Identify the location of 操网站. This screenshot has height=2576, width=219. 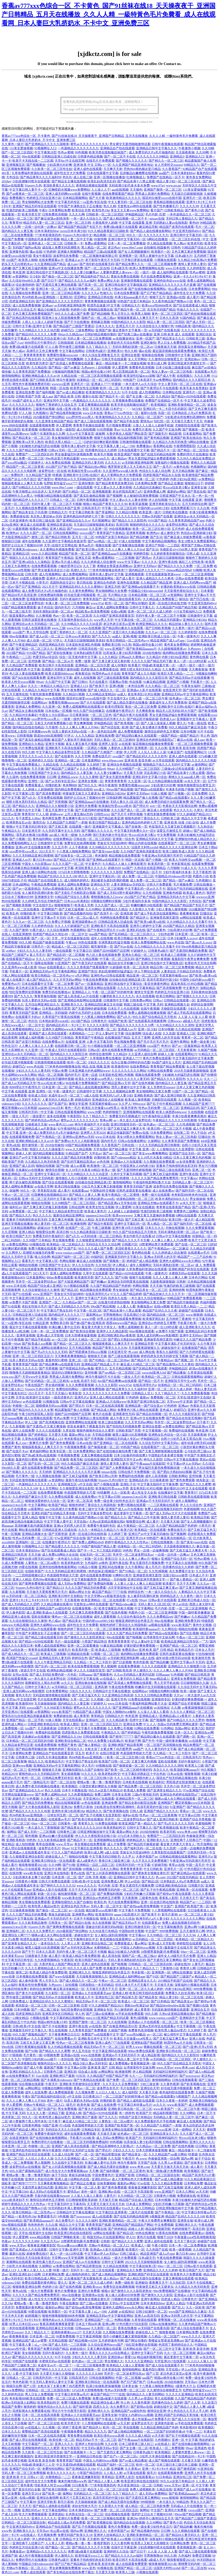
(11, 1831).